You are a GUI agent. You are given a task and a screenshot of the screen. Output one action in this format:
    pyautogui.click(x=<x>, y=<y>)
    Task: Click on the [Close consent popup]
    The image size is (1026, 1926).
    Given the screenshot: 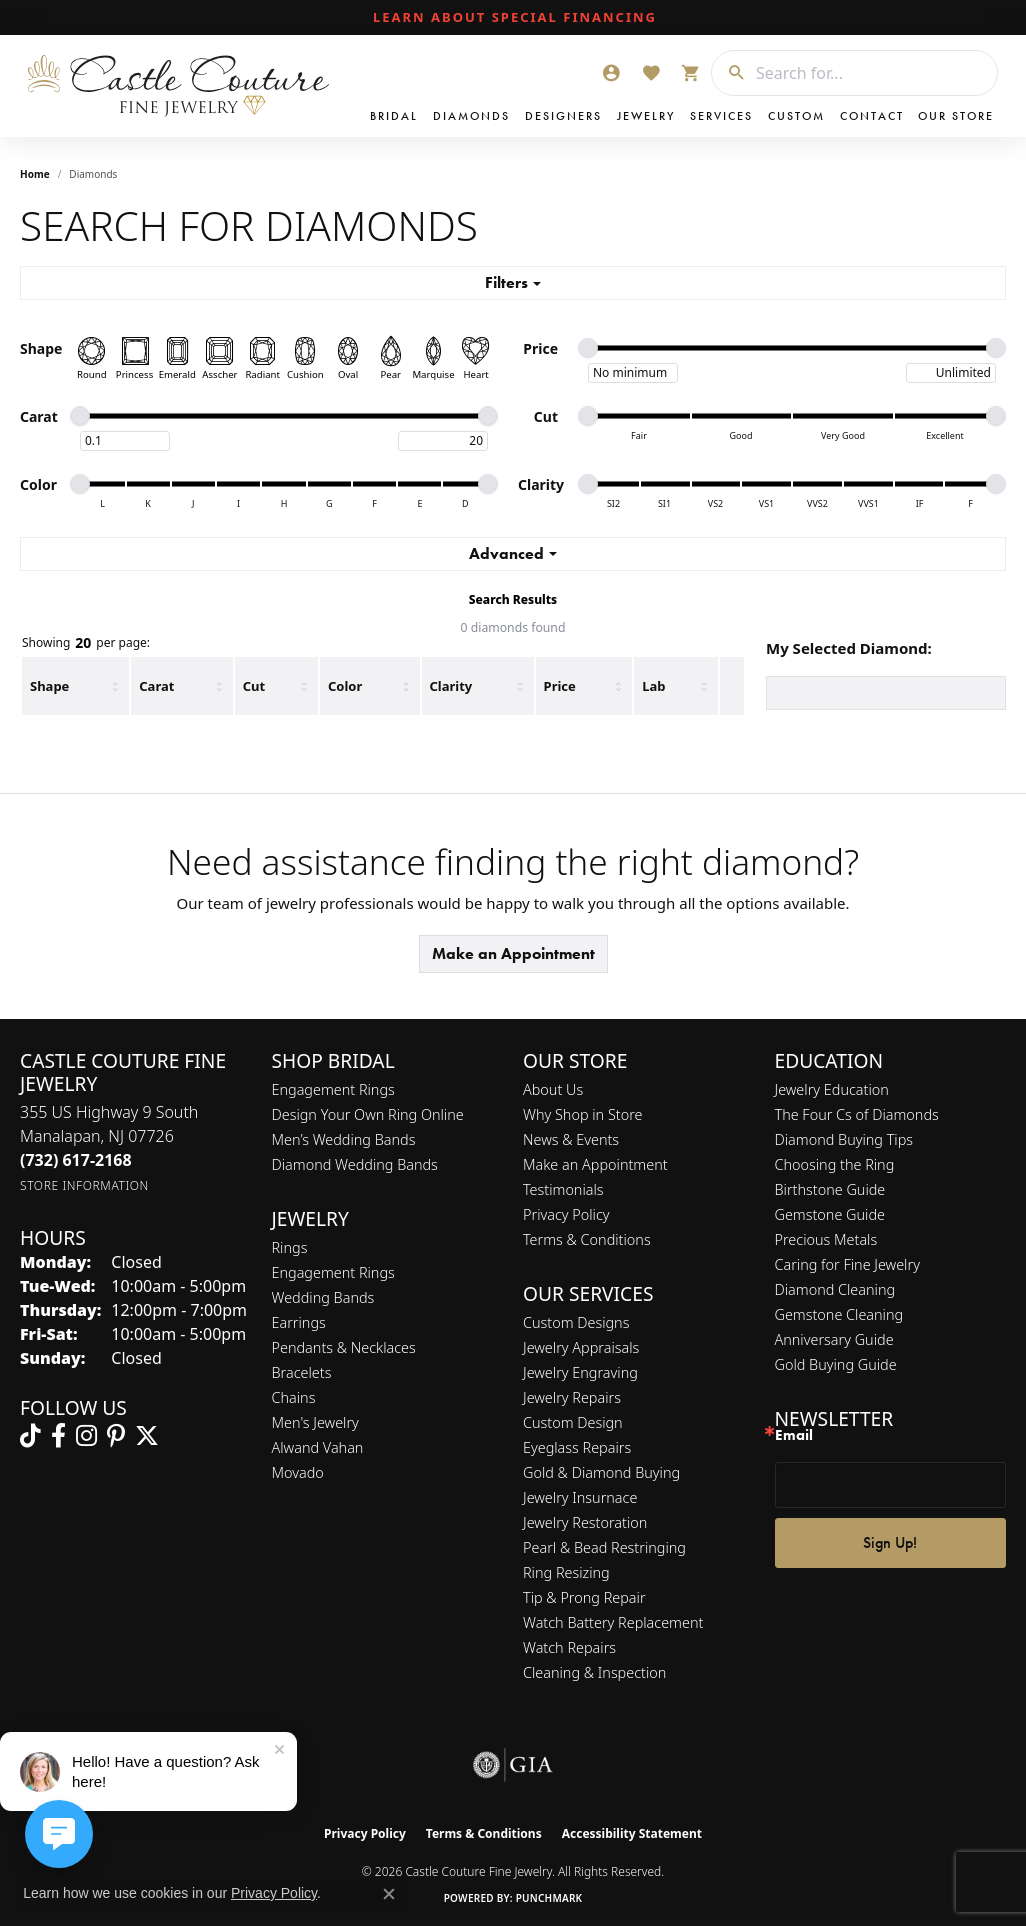 What is the action you would take?
    pyautogui.click(x=389, y=1894)
    